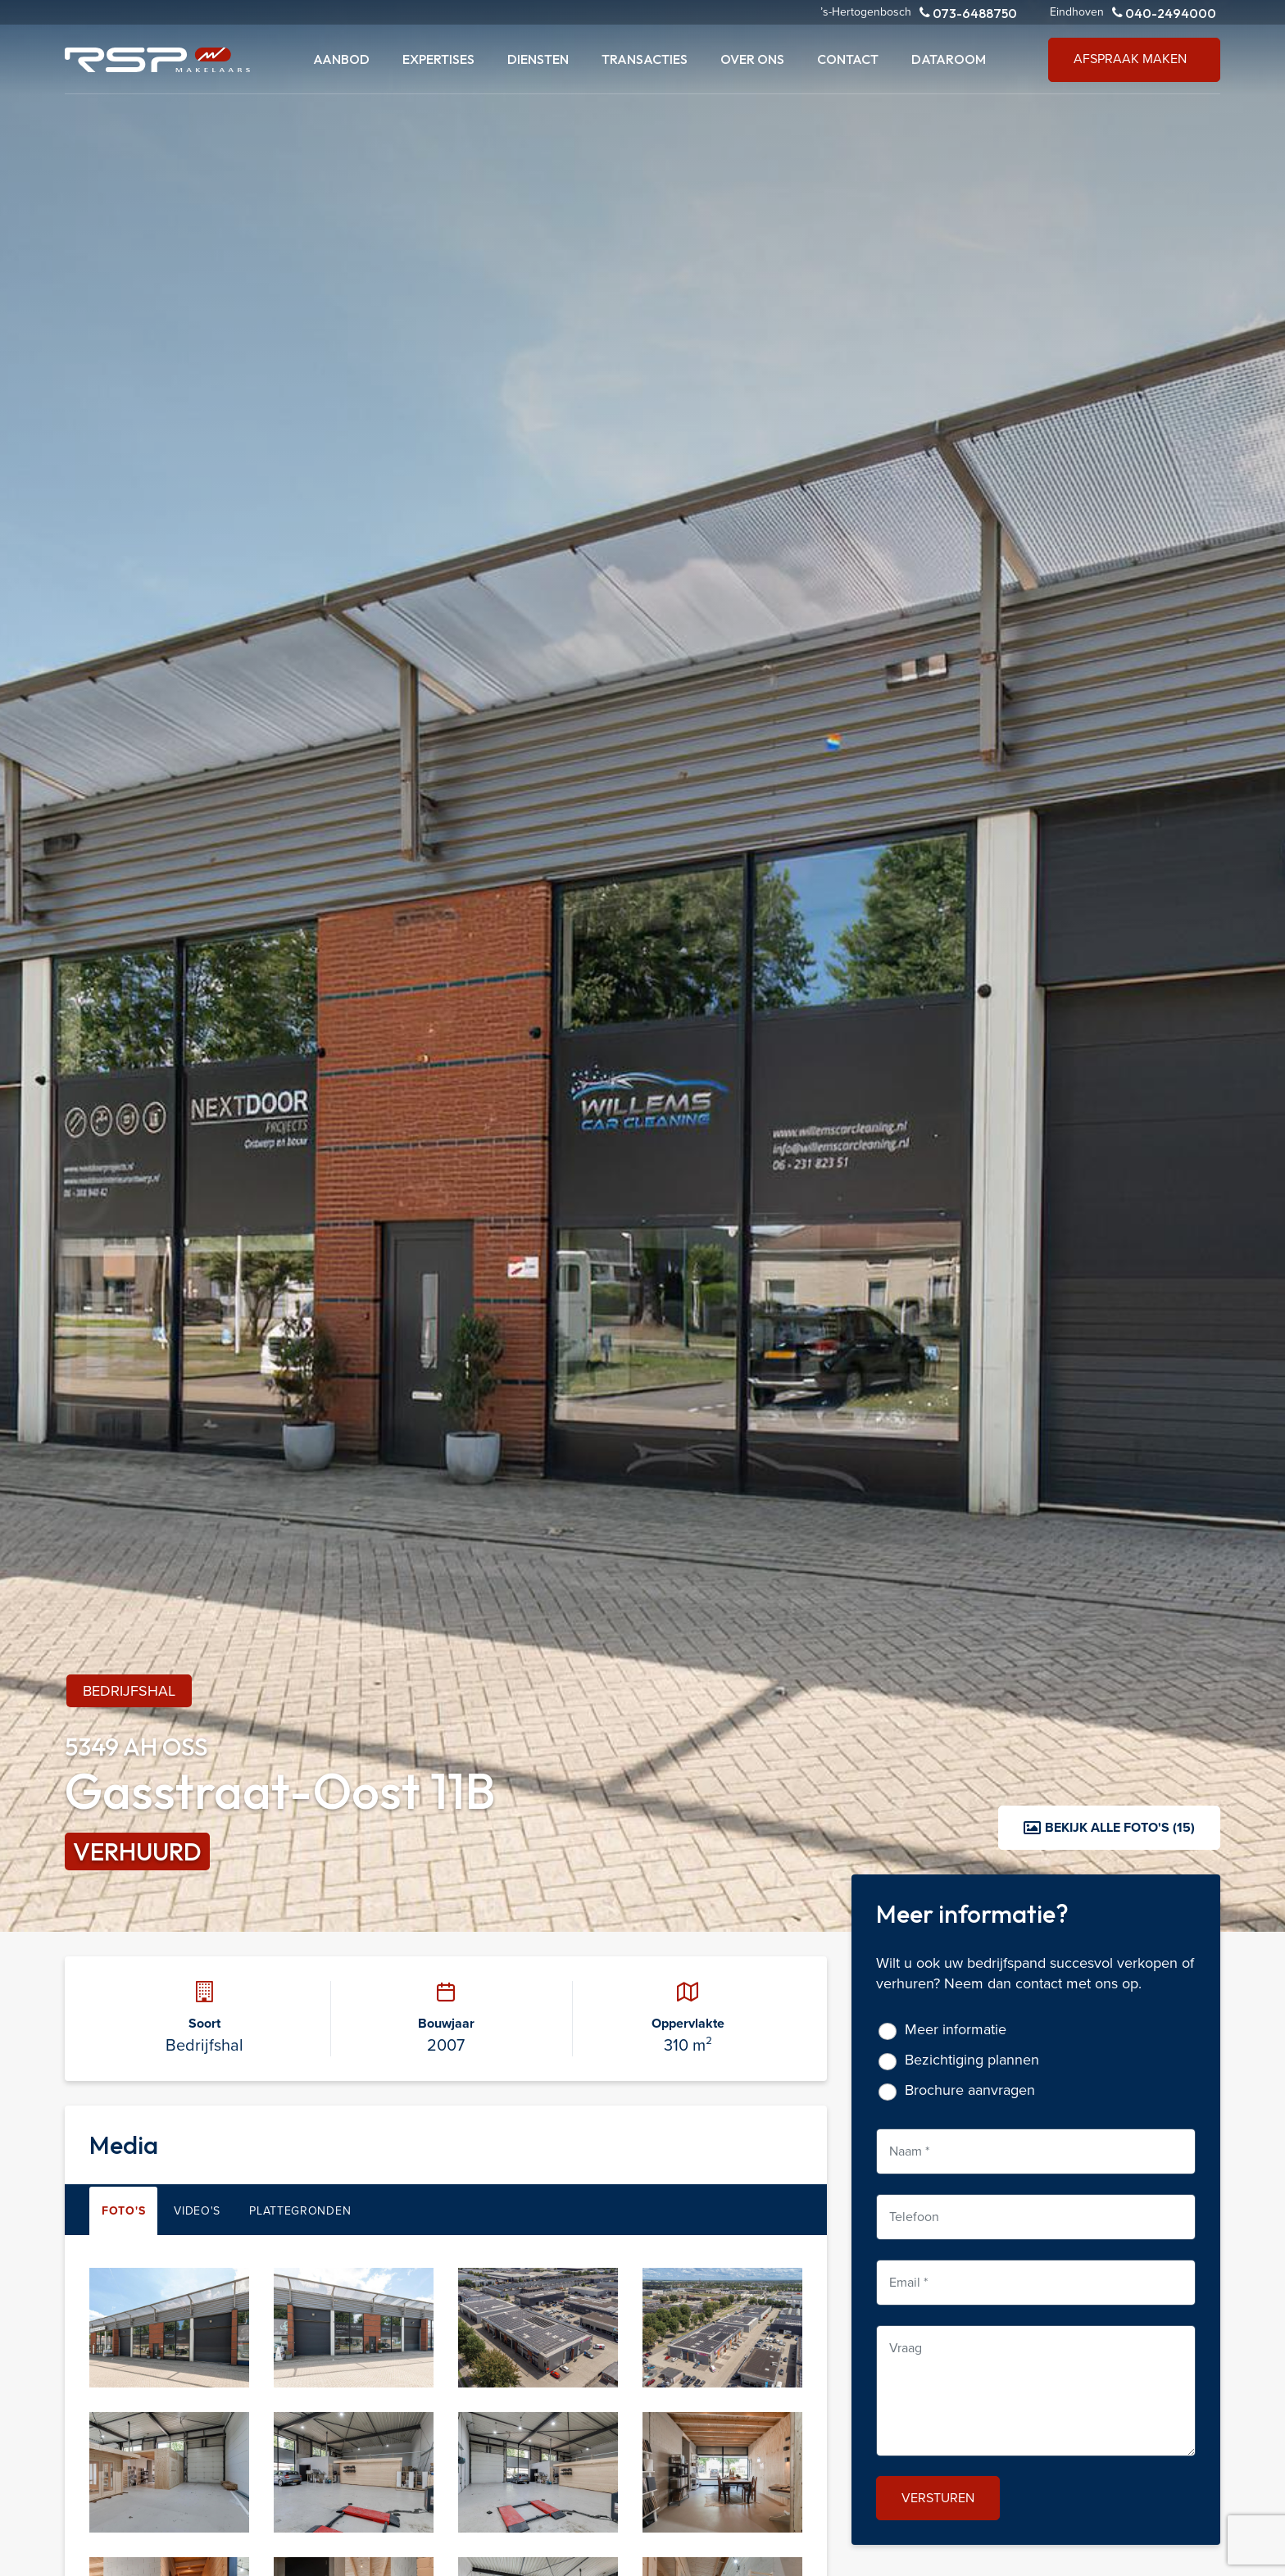 The width and height of the screenshot is (1285, 2576). What do you see at coordinates (752, 59) in the screenshot?
I see `Over ons` at bounding box center [752, 59].